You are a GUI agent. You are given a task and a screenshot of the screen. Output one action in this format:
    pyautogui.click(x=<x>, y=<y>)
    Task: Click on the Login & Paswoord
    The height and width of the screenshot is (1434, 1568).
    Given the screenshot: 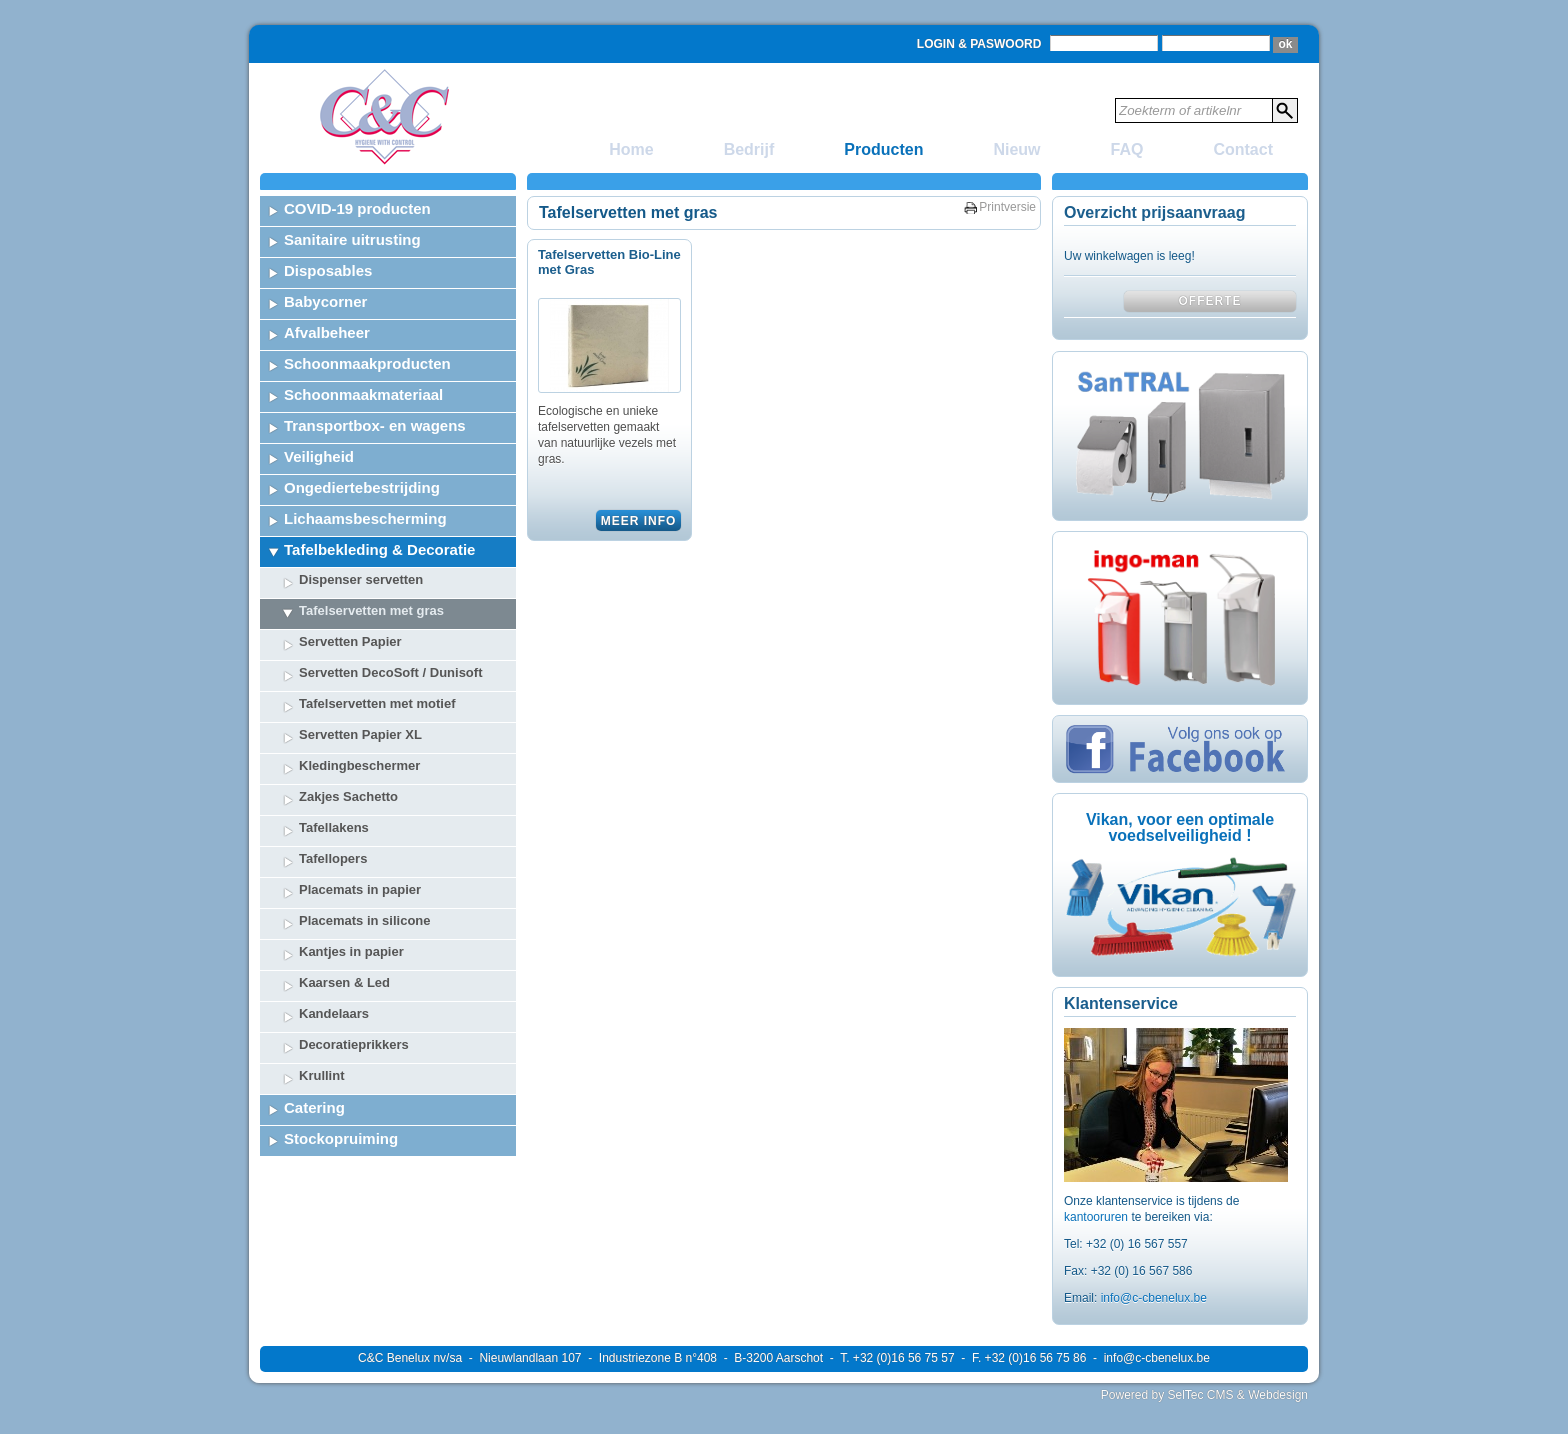 What is the action you would take?
    pyautogui.click(x=979, y=44)
    